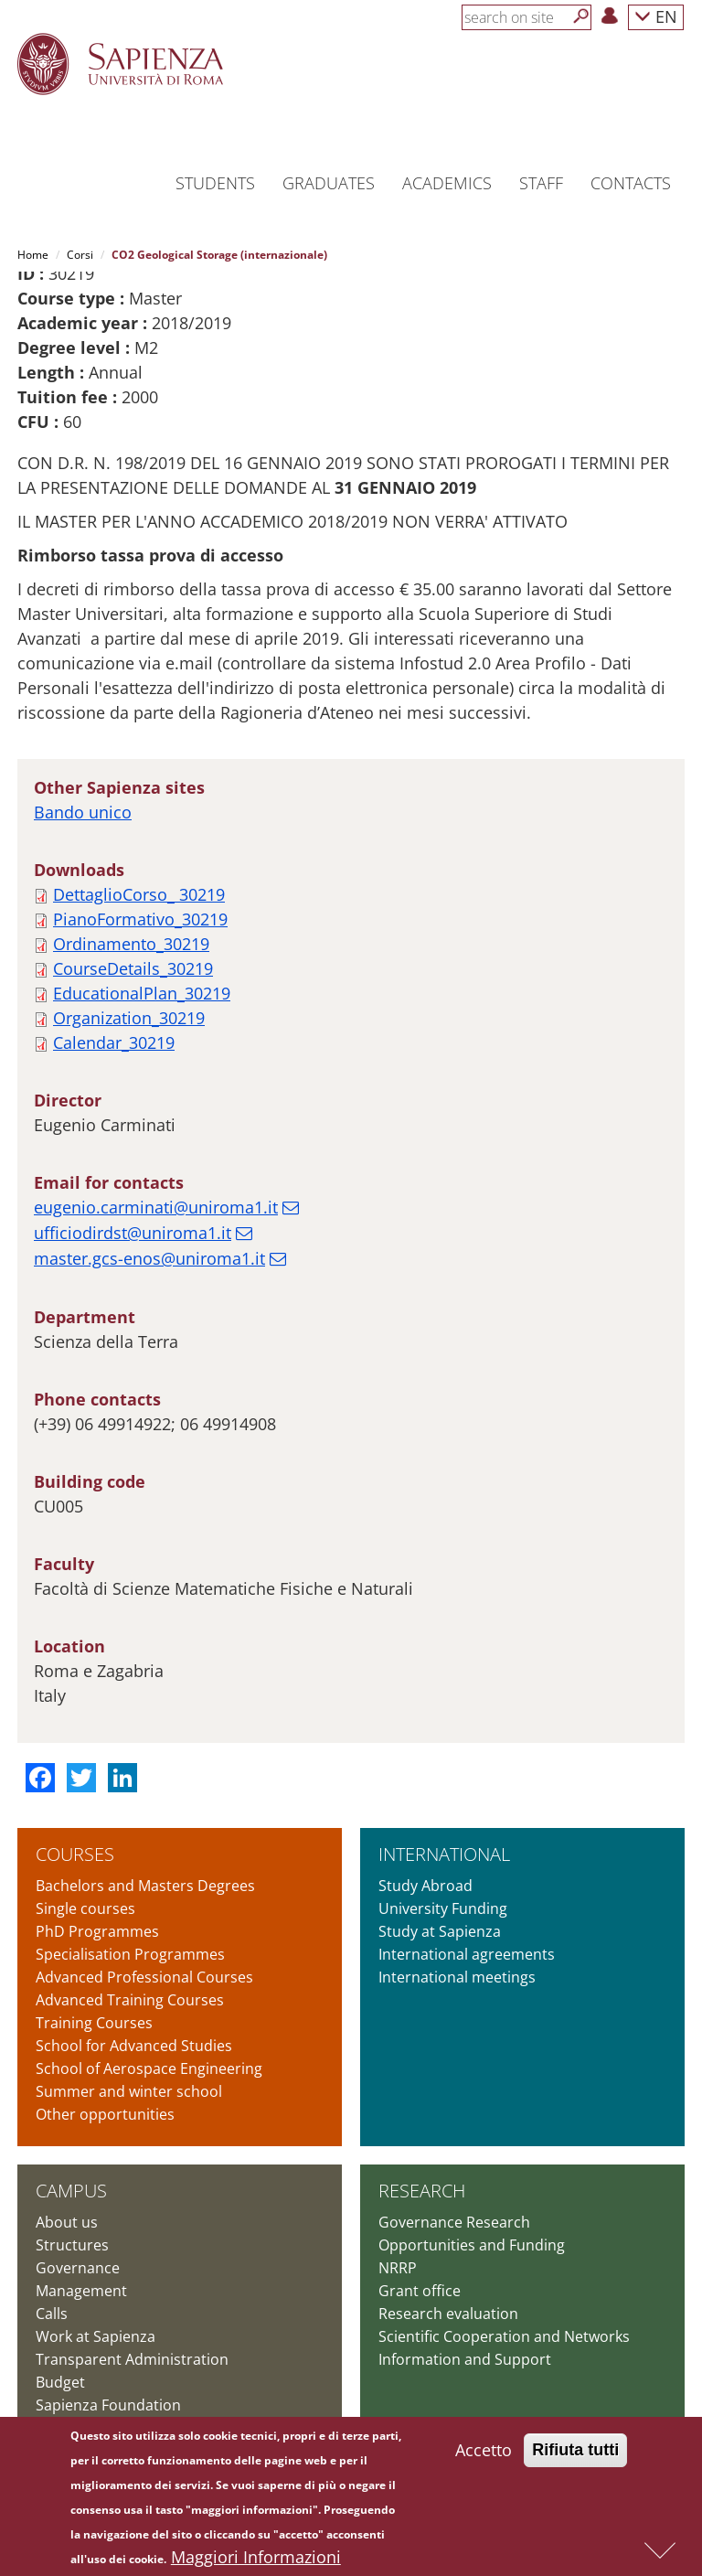 The height and width of the screenshot is (2576, 702). What do you see at coordinates (71, 2190) in the screenshot?
I see `Campus` at bounding box center [71, 2190].